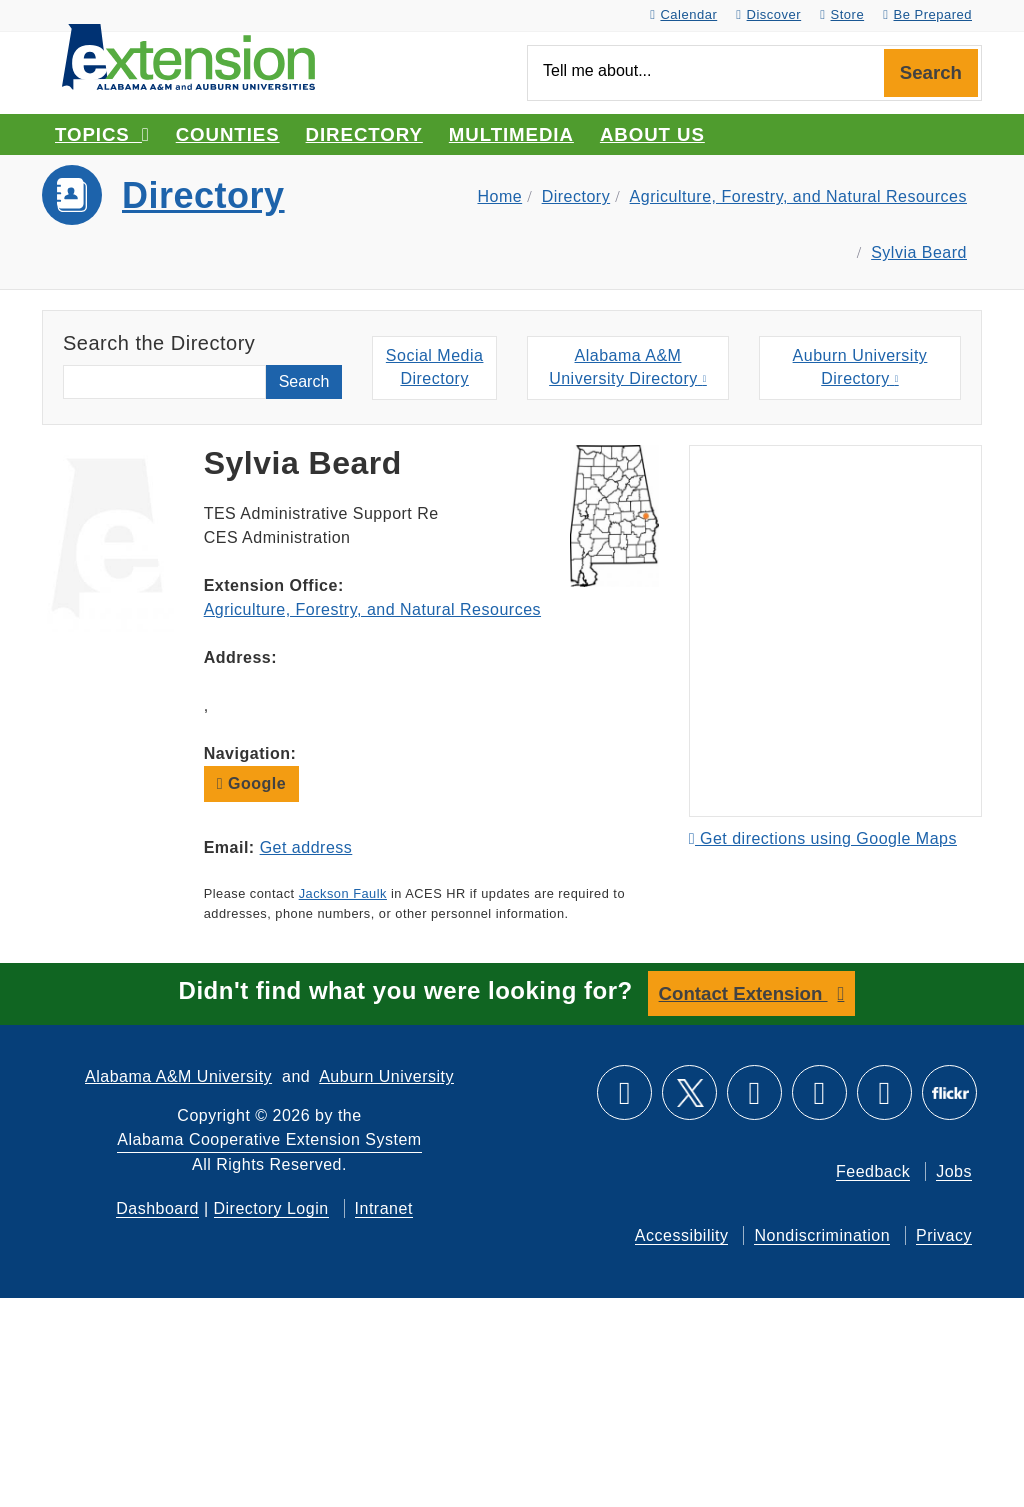 This screenshot has width=1024, height=1507. Describe the element at coordinates (364, 134) in the screenshot. I see `Directory` at that location.